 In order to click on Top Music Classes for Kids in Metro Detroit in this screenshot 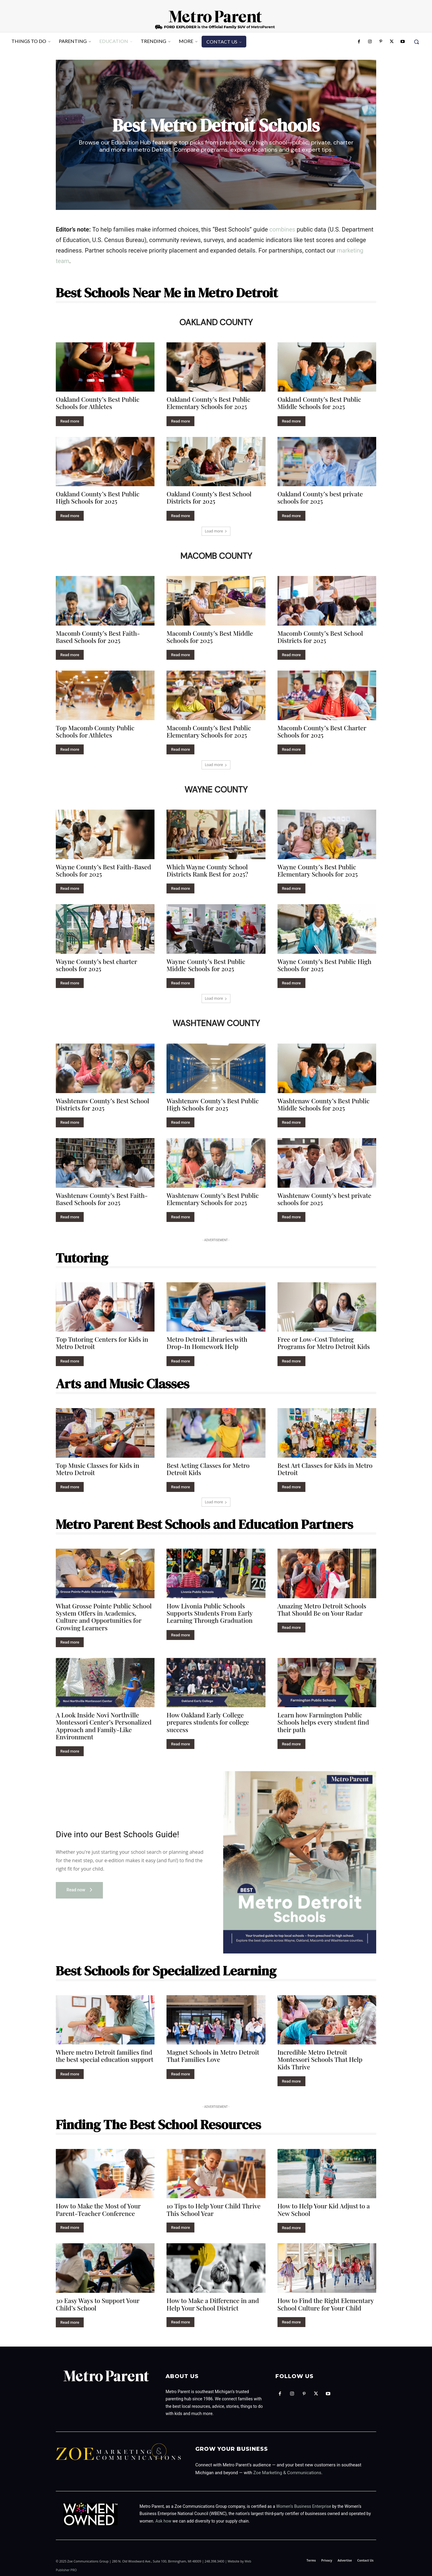, I will do `click(97, 1468)`.